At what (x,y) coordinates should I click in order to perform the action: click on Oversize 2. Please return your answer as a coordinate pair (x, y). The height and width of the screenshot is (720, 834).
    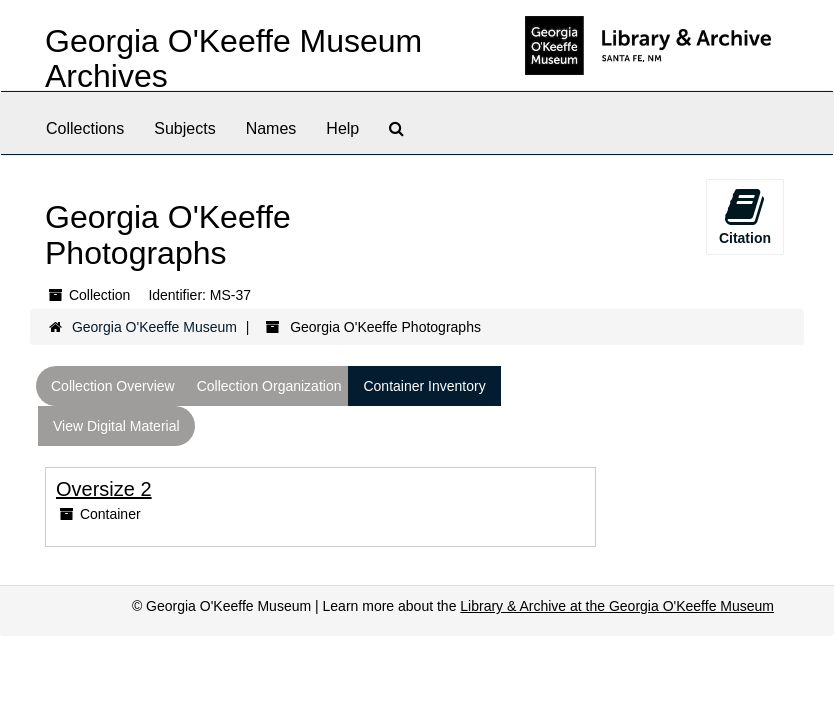
    Looking at the image, I should click on (104, 489).